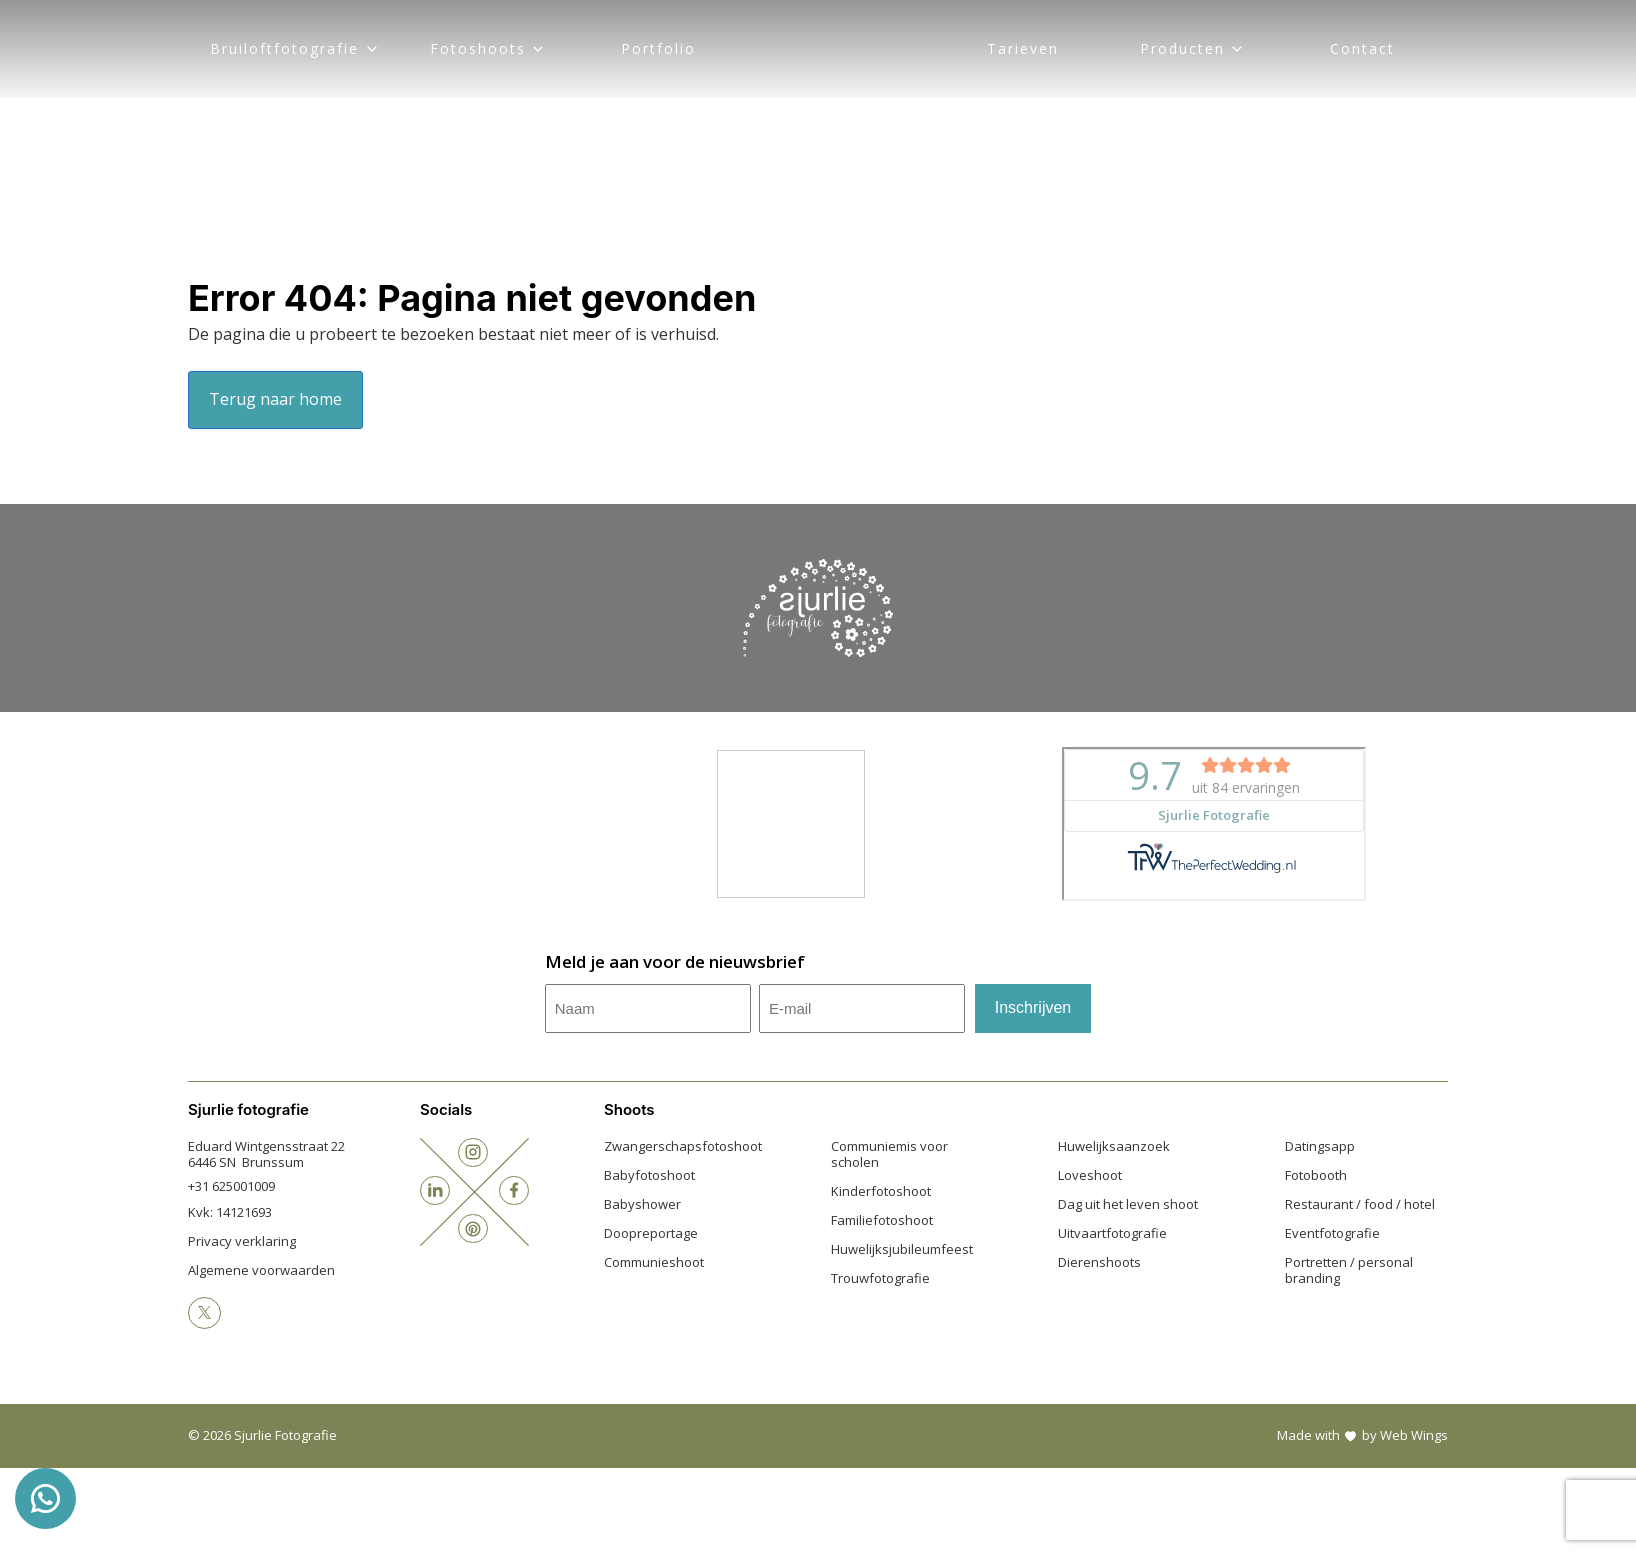  What do you see at coordinates (275, 399) in the screenshot?
I see `Terug naar home` at bounding box center [275, 399].